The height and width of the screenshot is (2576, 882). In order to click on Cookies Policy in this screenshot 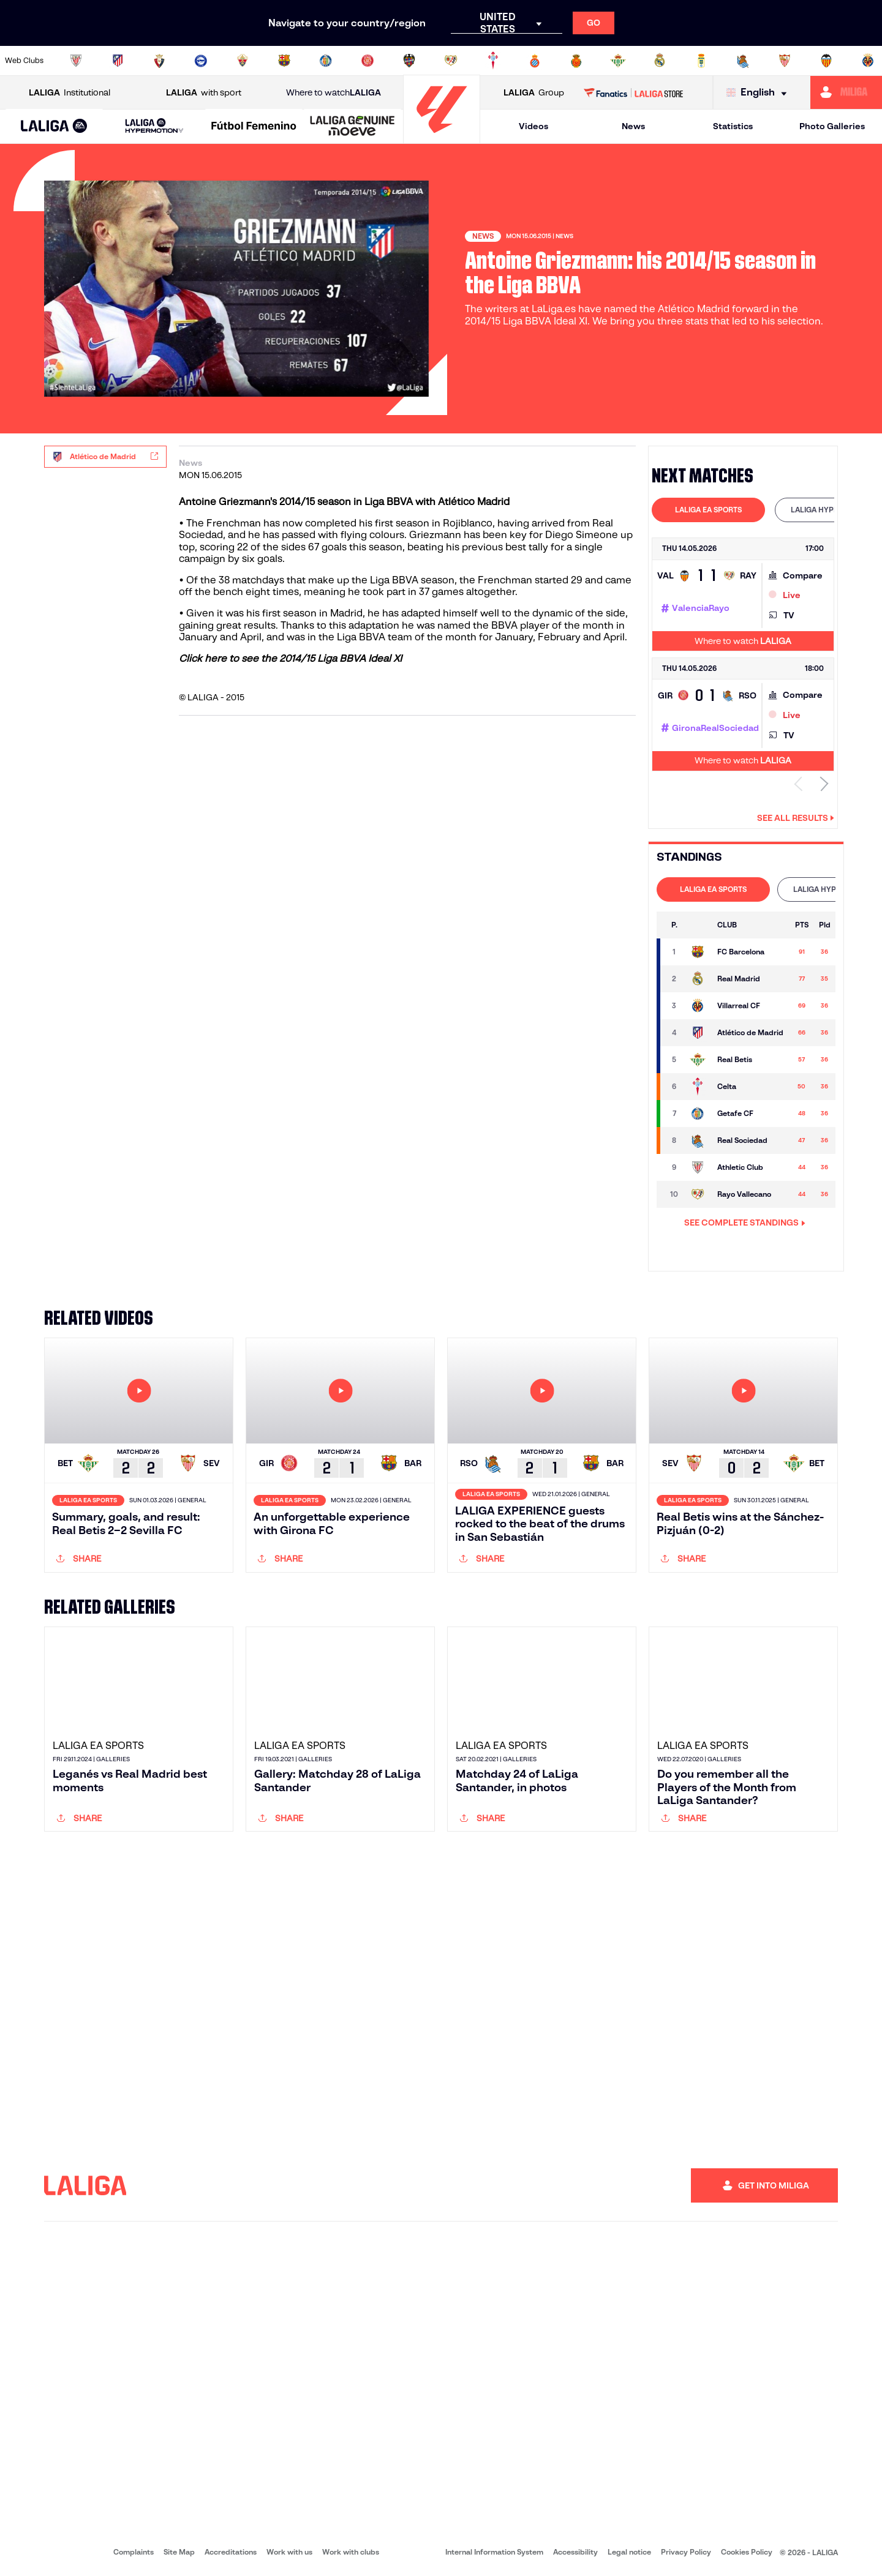, I will do `click(746, 2552)`.